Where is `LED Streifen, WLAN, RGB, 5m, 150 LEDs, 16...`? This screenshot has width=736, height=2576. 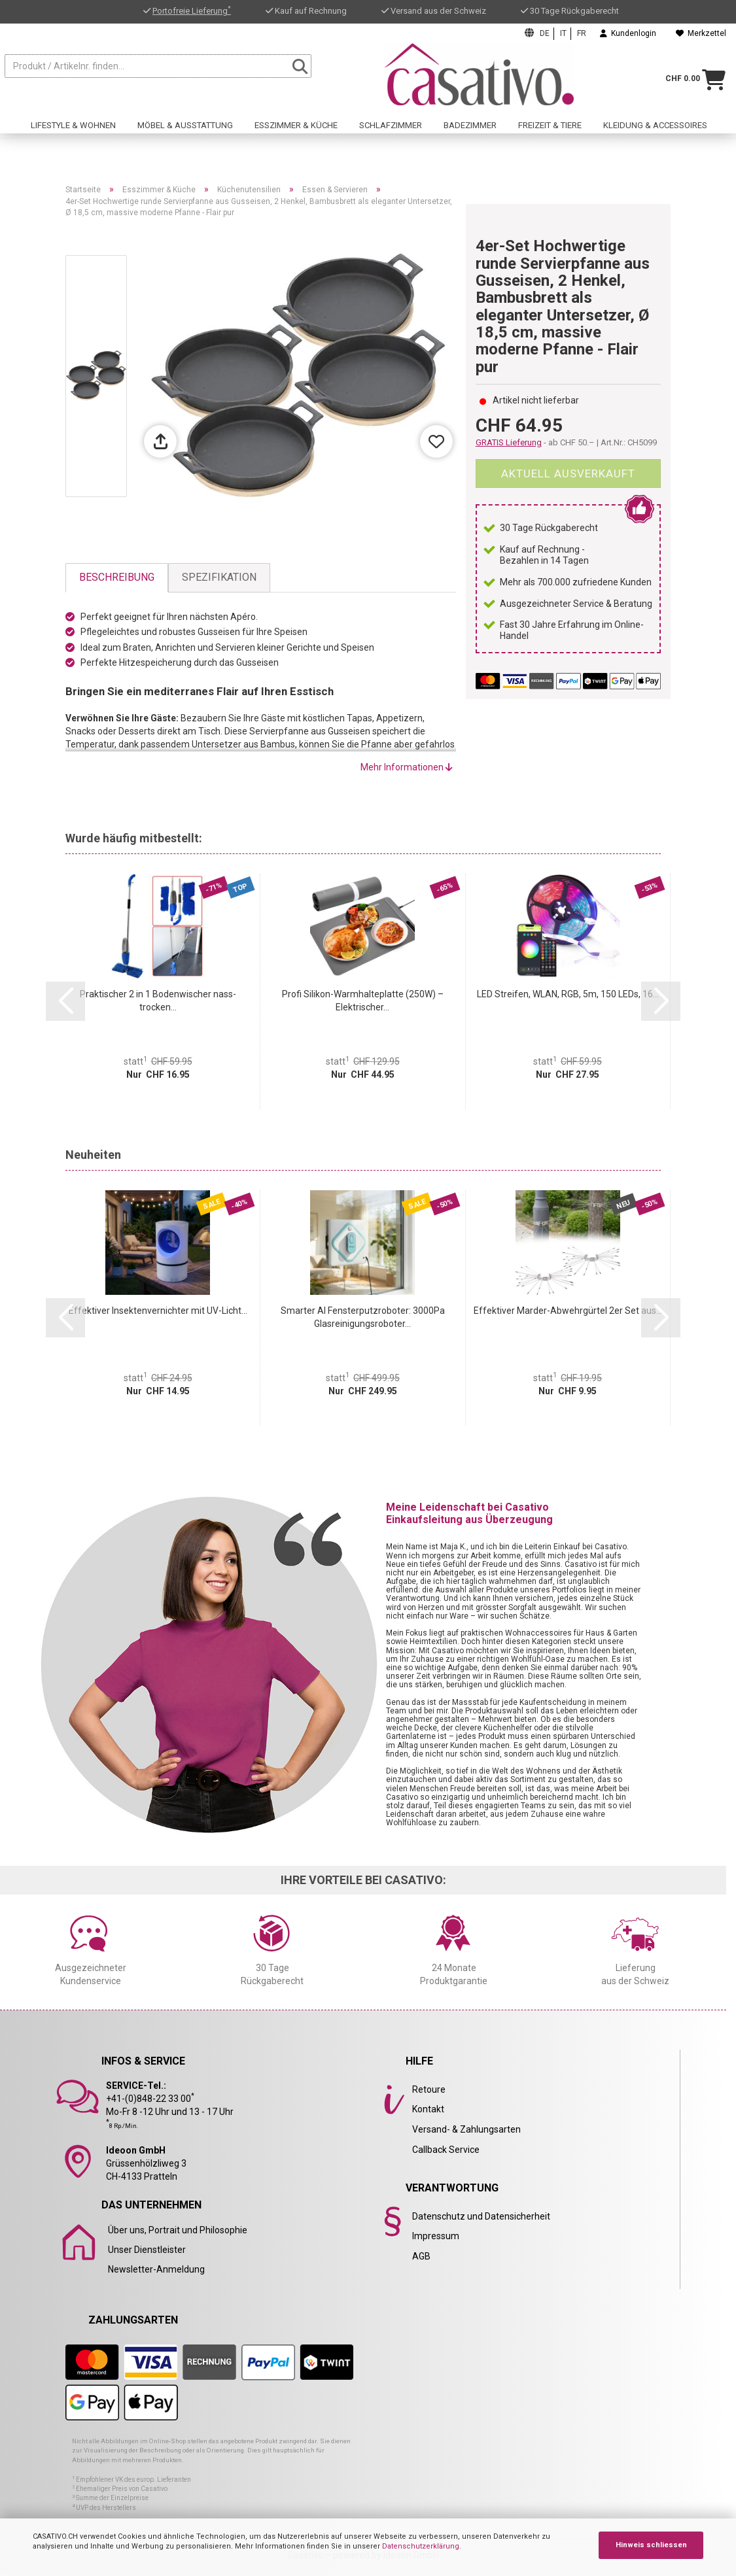
LED Streifen, WLAN, RGB, 5m, 150 LEDs, 16... is located at coordinates (568, 994).